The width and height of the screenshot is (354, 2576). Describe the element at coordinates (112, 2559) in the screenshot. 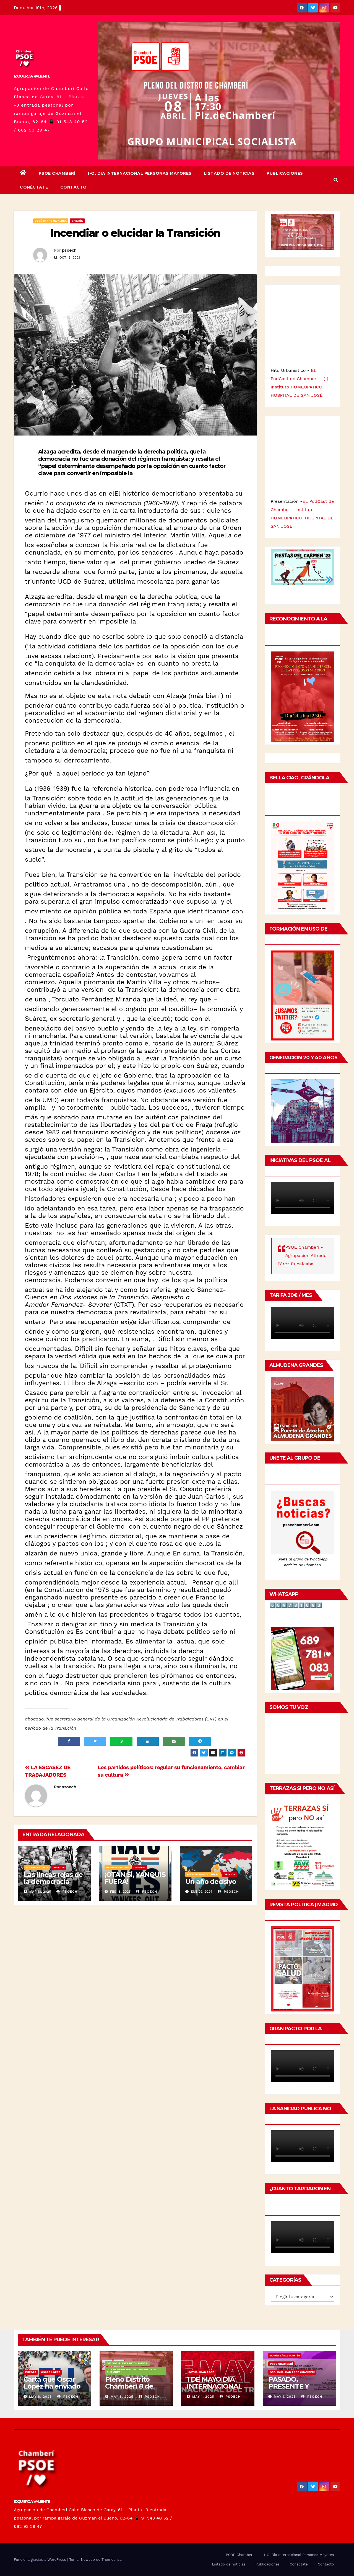

I see `Themeansar` at that location.